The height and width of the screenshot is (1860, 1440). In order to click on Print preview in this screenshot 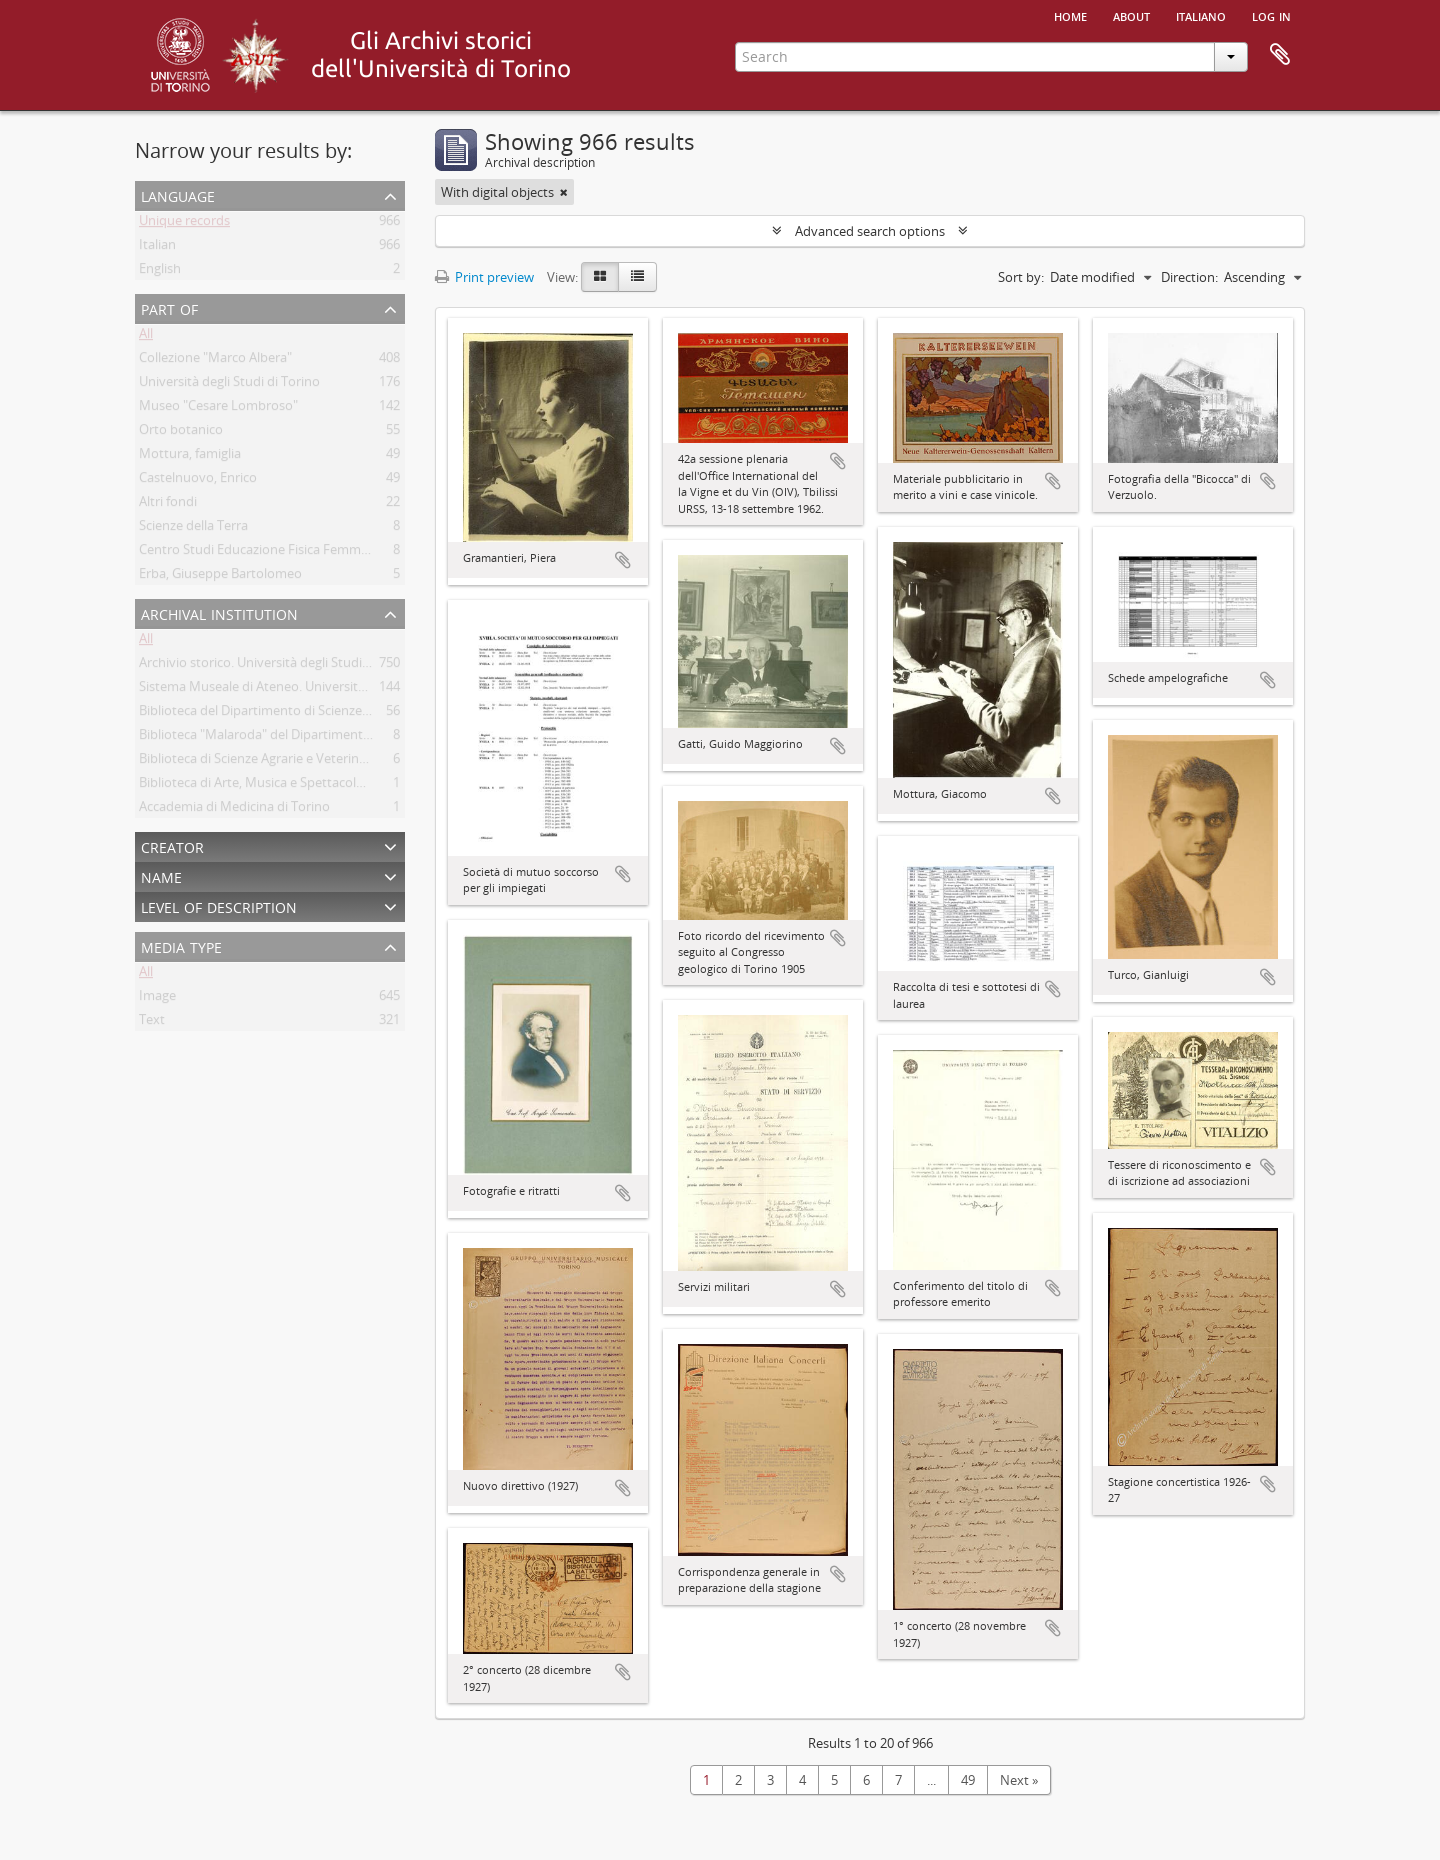, I will do `click(484, 277)`.